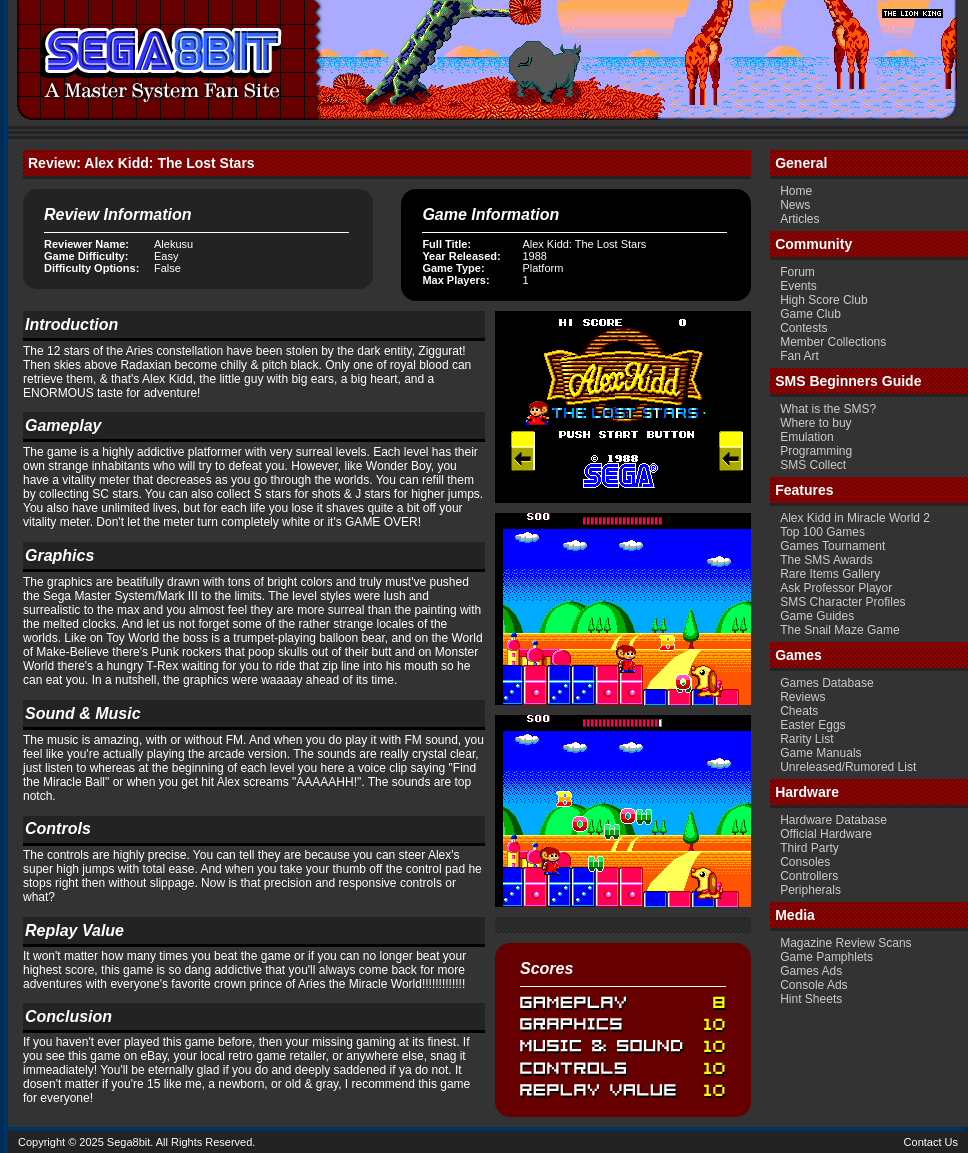 Image resolution: width=968 pixels, height=1153 pixels. What do you see at coordinates (820, 753) in the screenshot?
I see `Game Manuals` at bounding box center [820, 753].